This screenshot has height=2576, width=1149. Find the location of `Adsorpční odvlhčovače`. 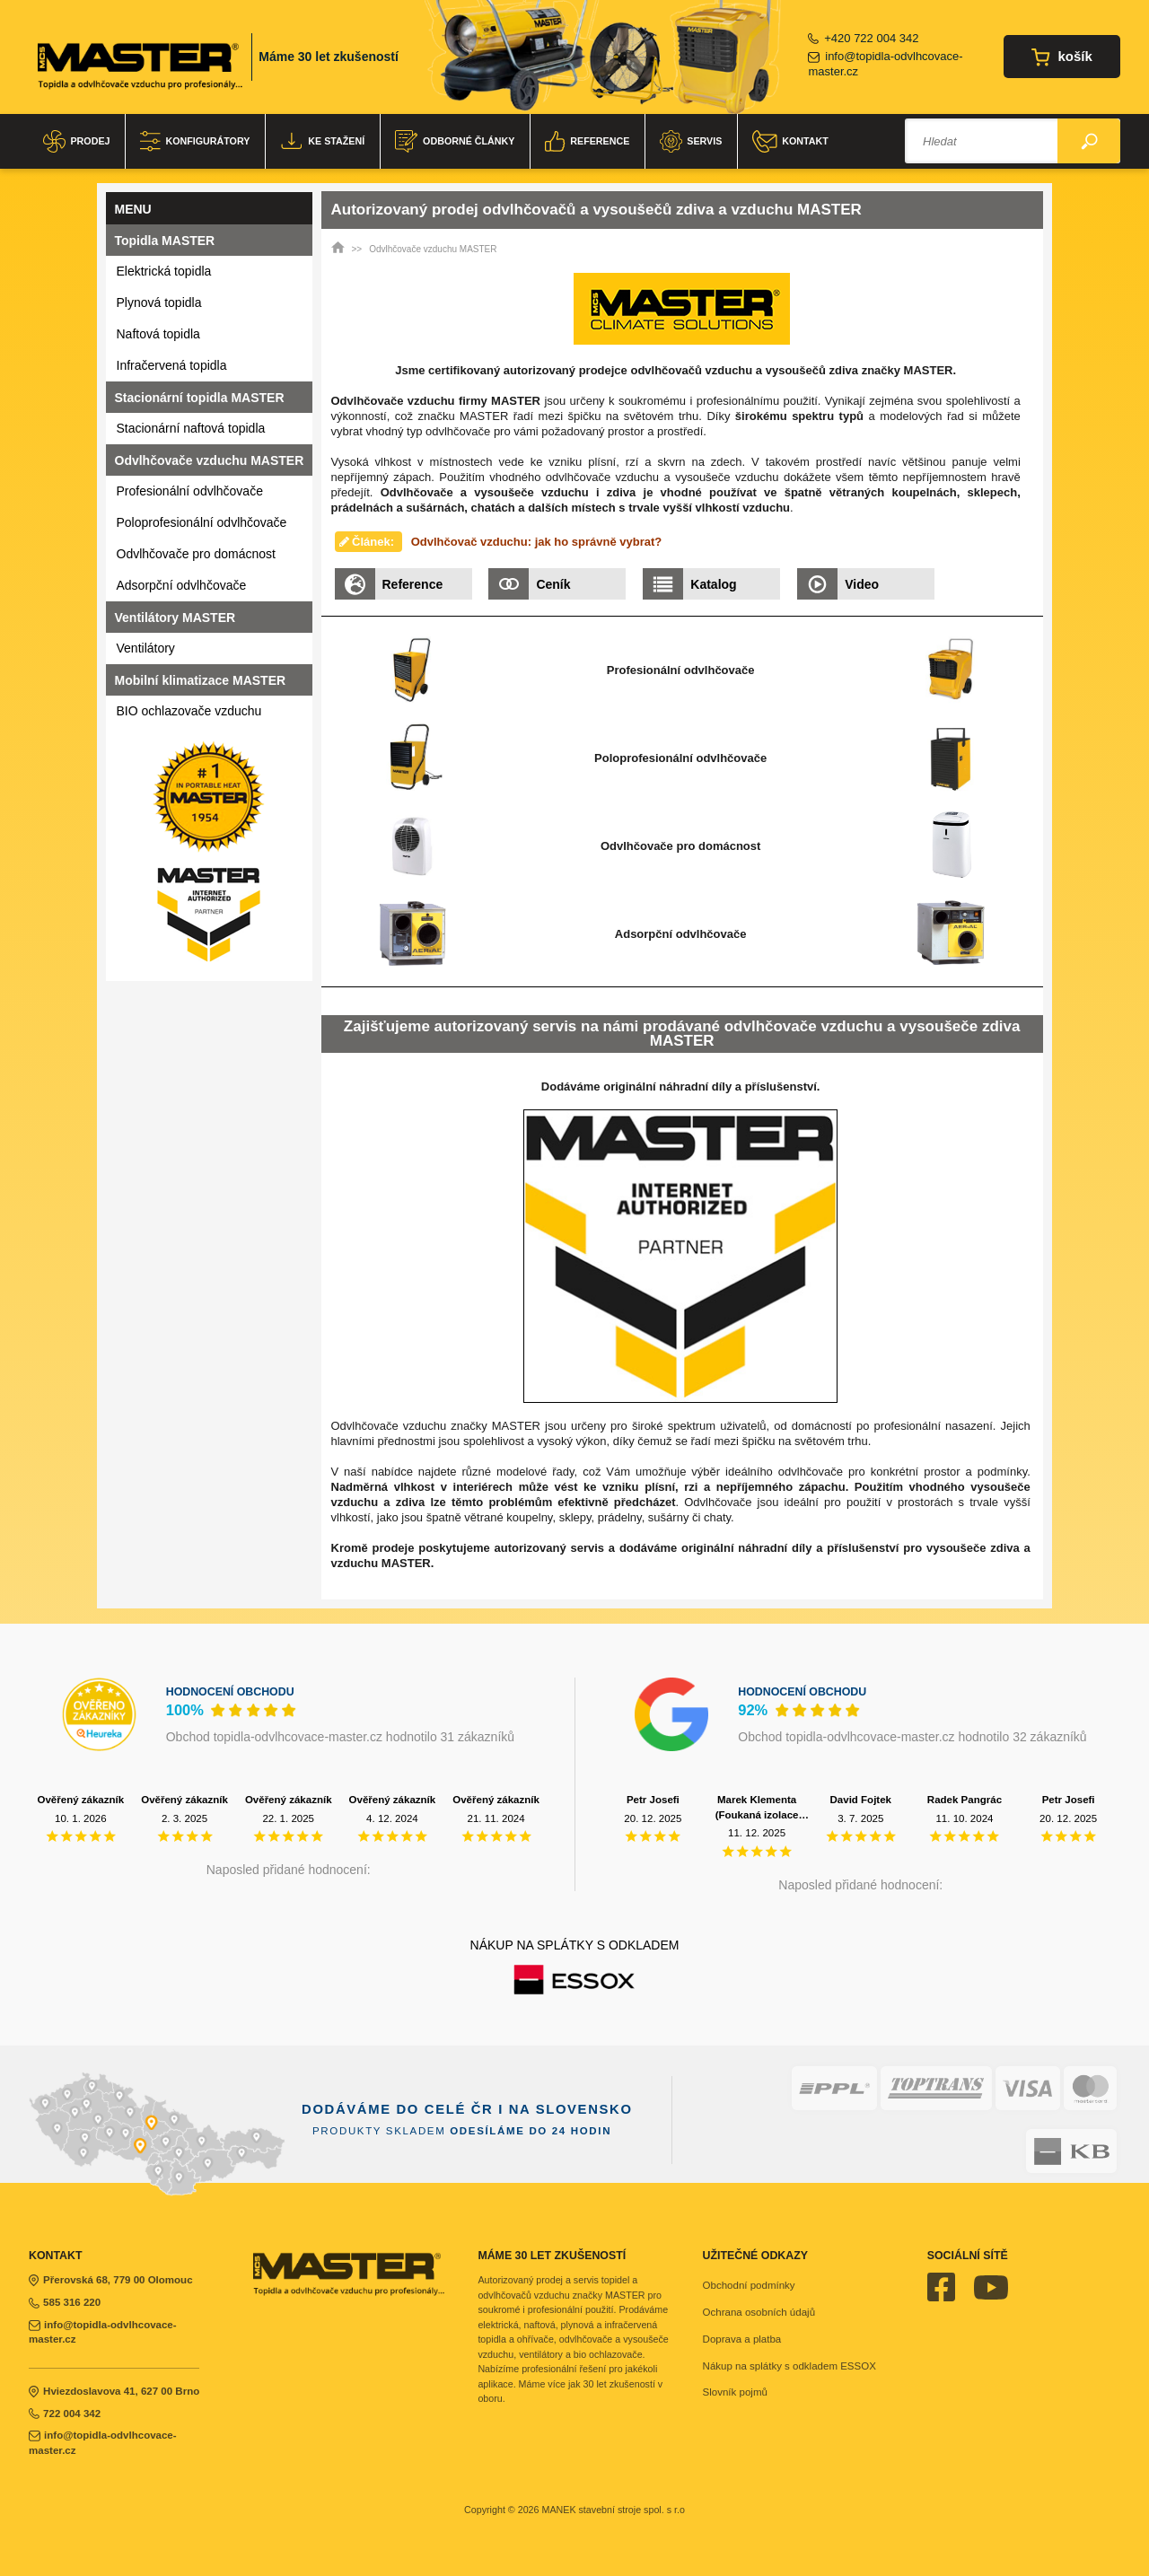

Adsorpční odvlhčovače is located at coordinates (182, 585).